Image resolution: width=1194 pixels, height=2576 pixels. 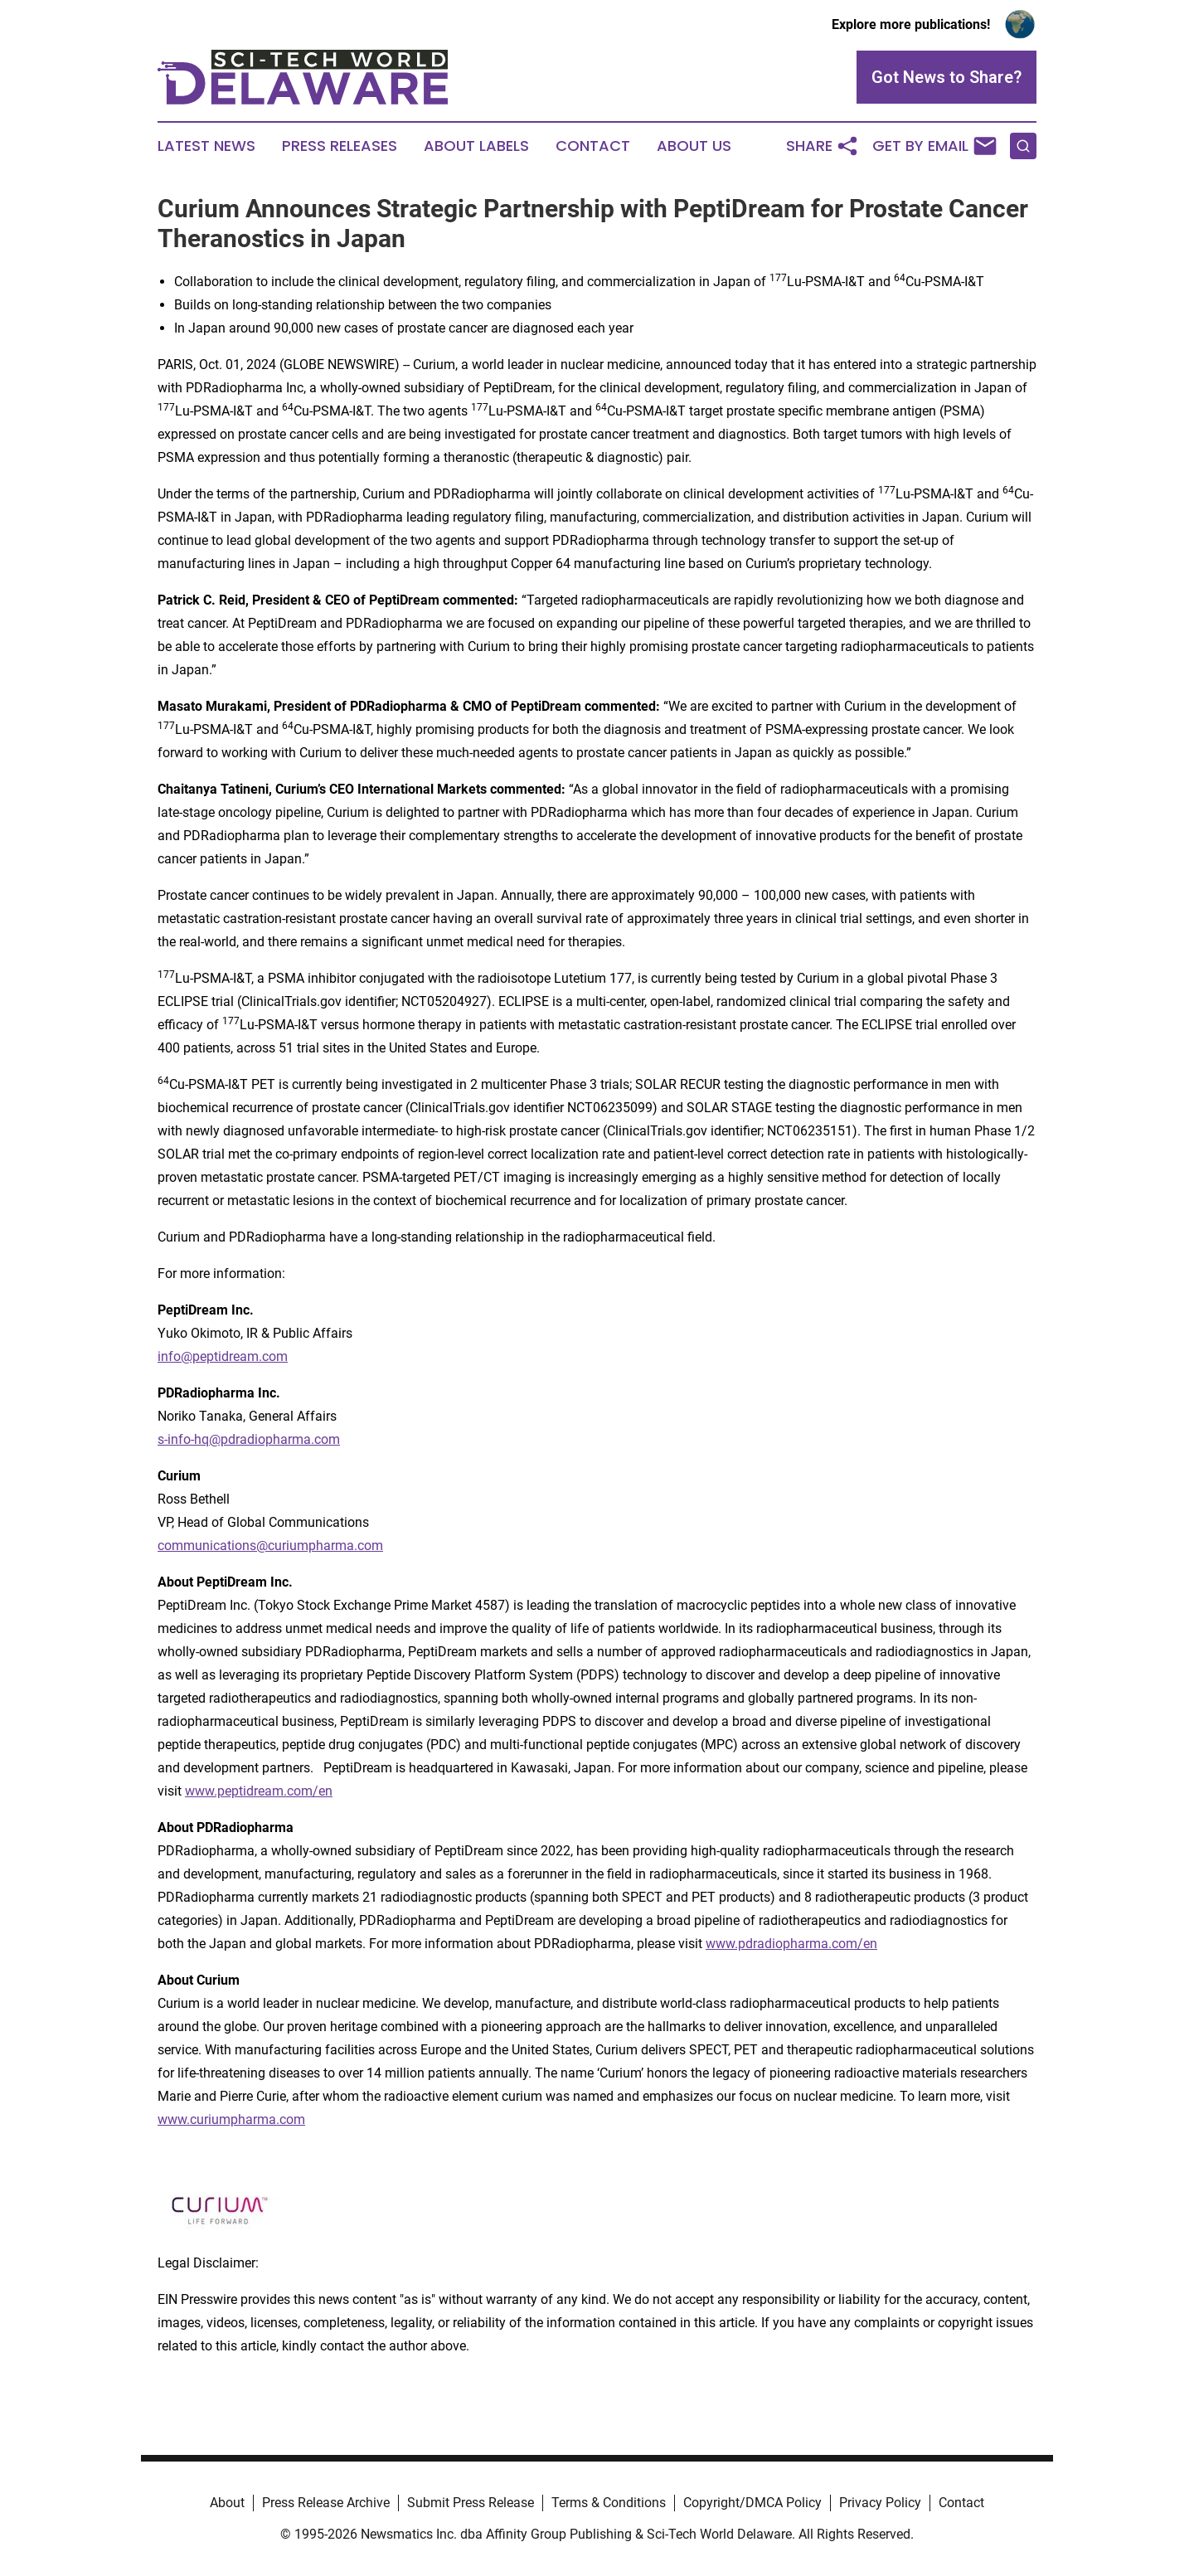 What do you see at coordinates (270, 1545) in the screenshot?
I see `communications@curiumpharma.com` at bounding box center [270, 1545].